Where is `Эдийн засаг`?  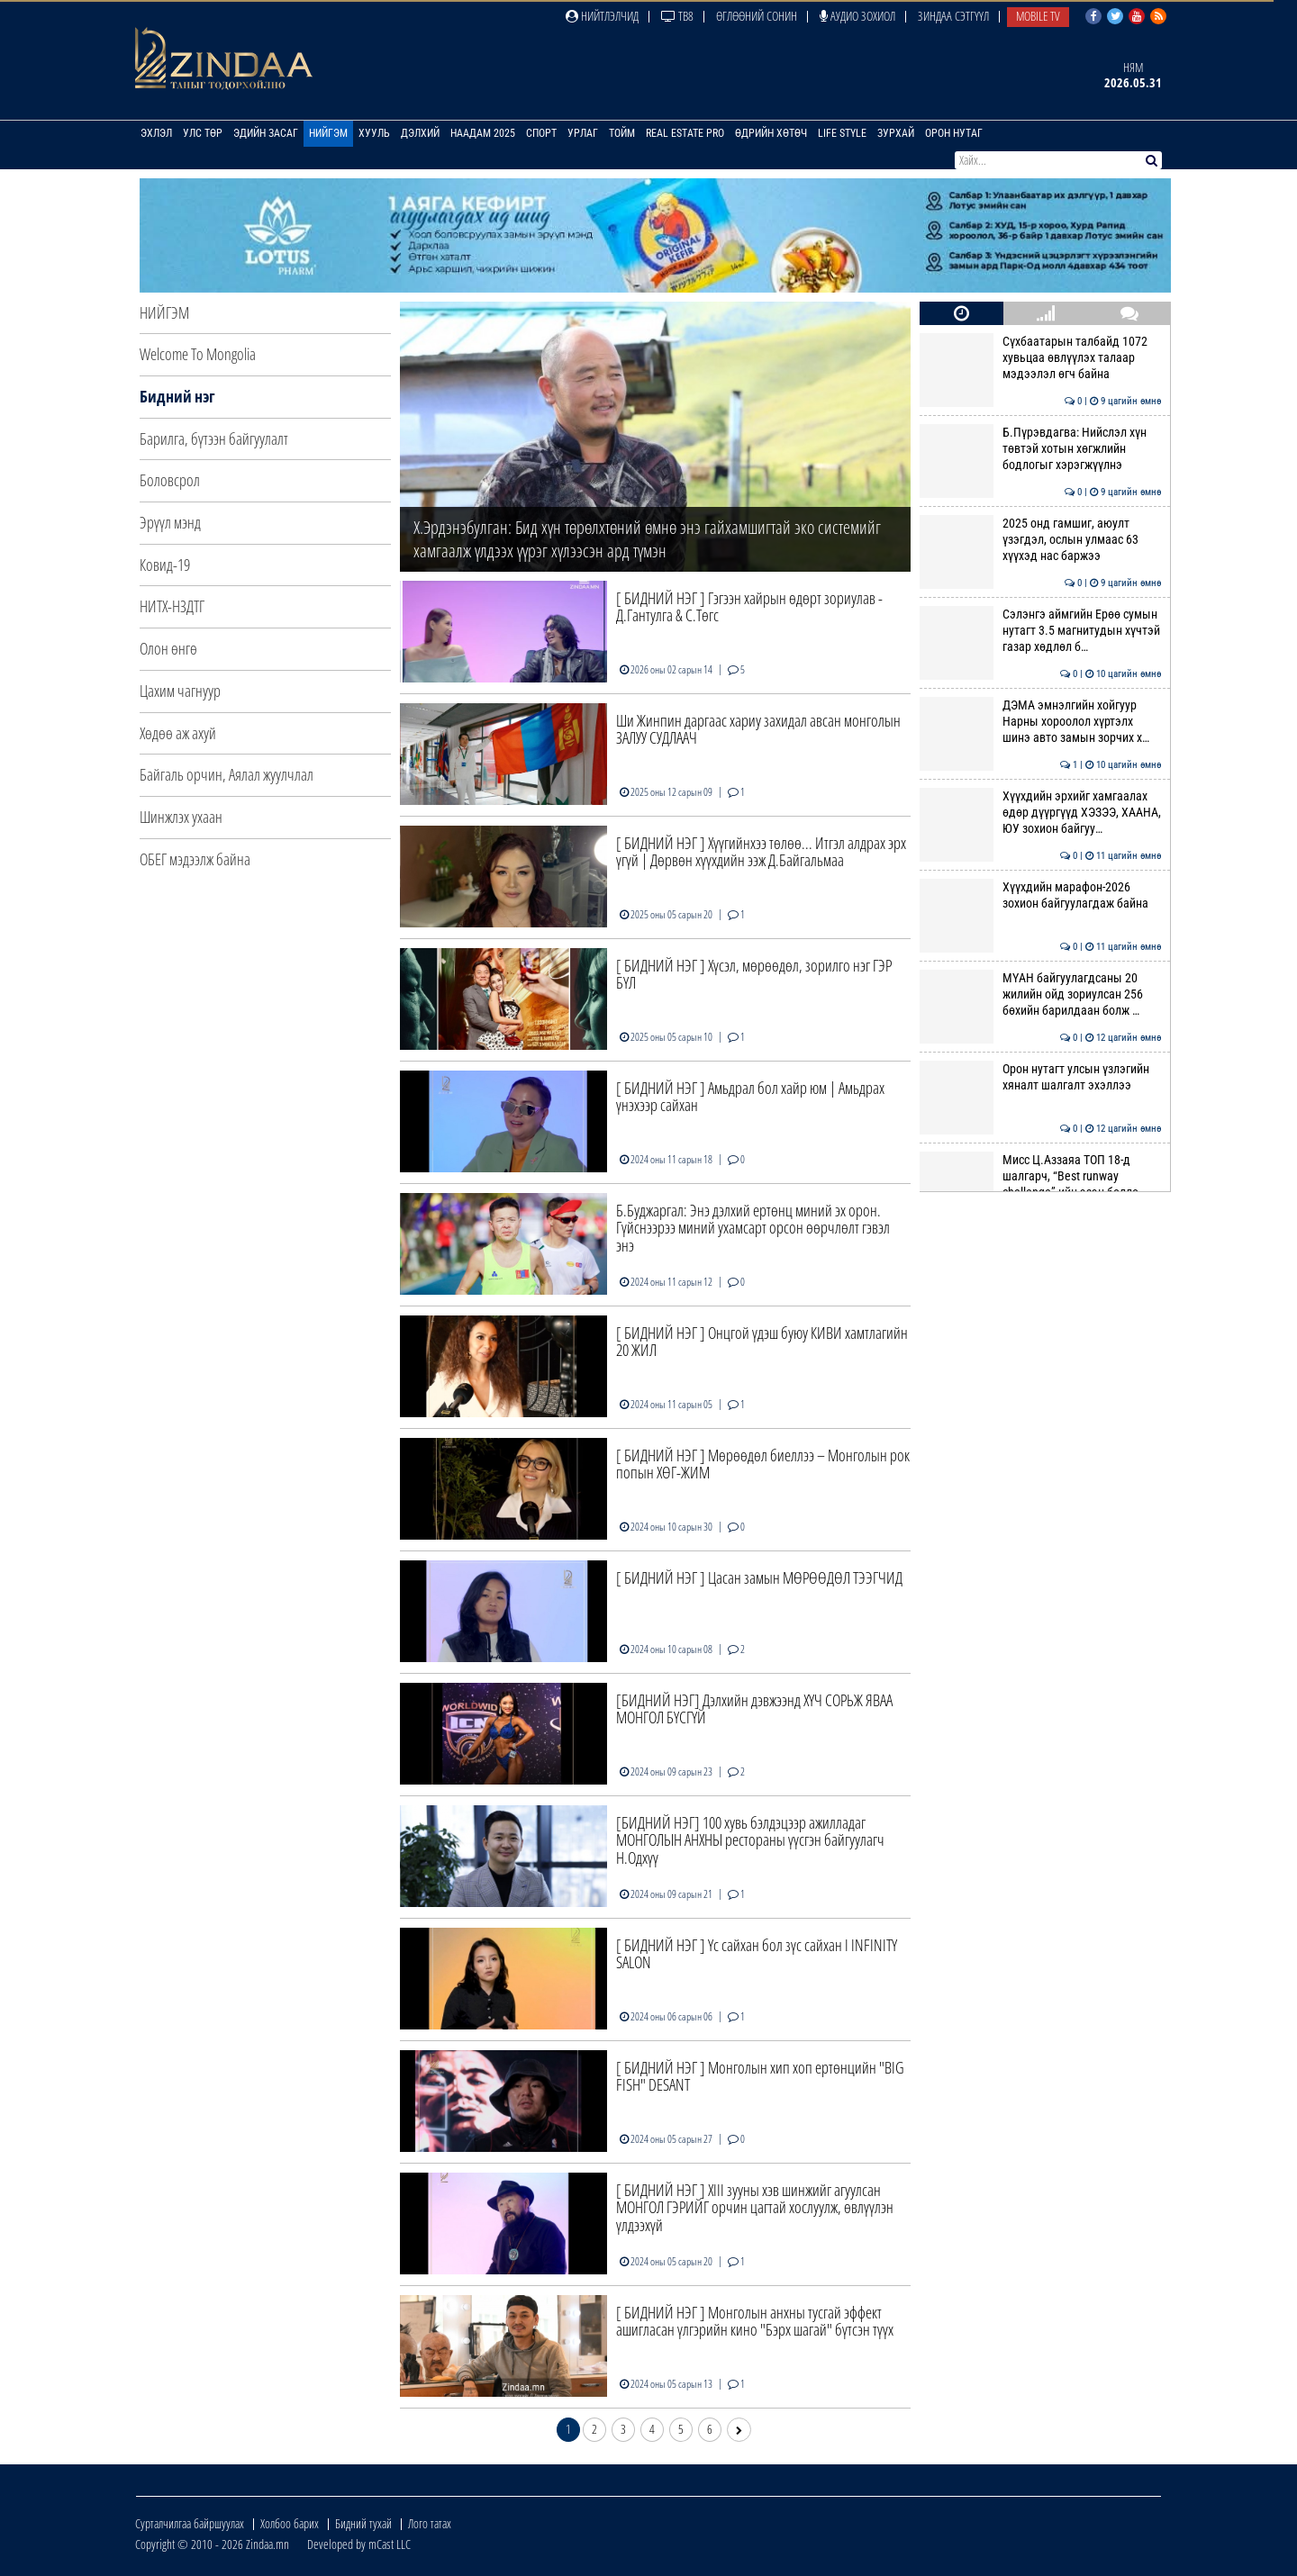 Эдийн засаг is located at coordinates (265, 133).